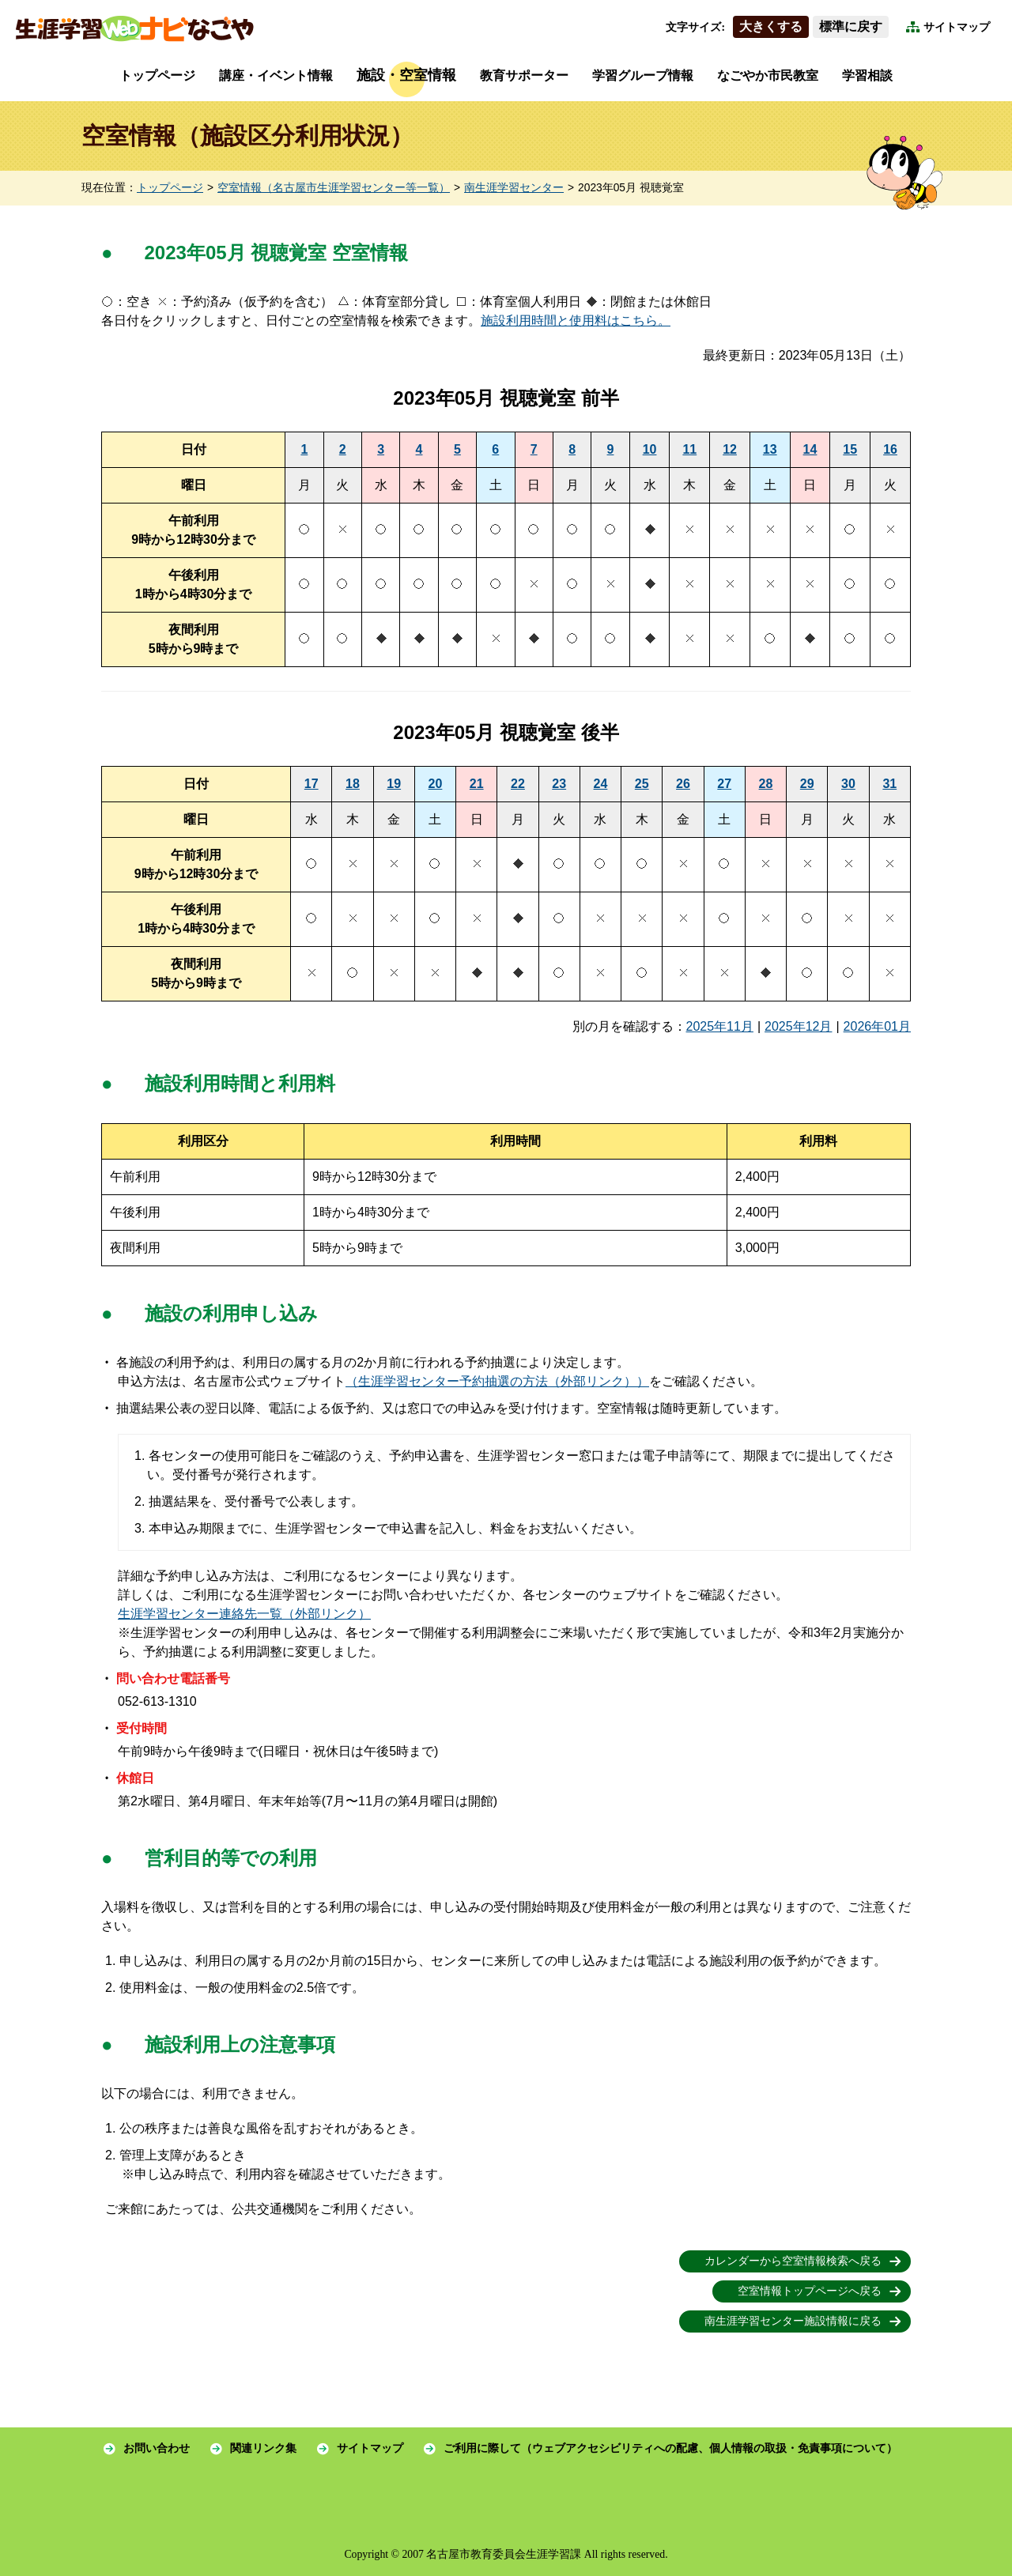 The height and width of the screenshot is (2576, 1012). I want to click on 15, so click(850, 449).